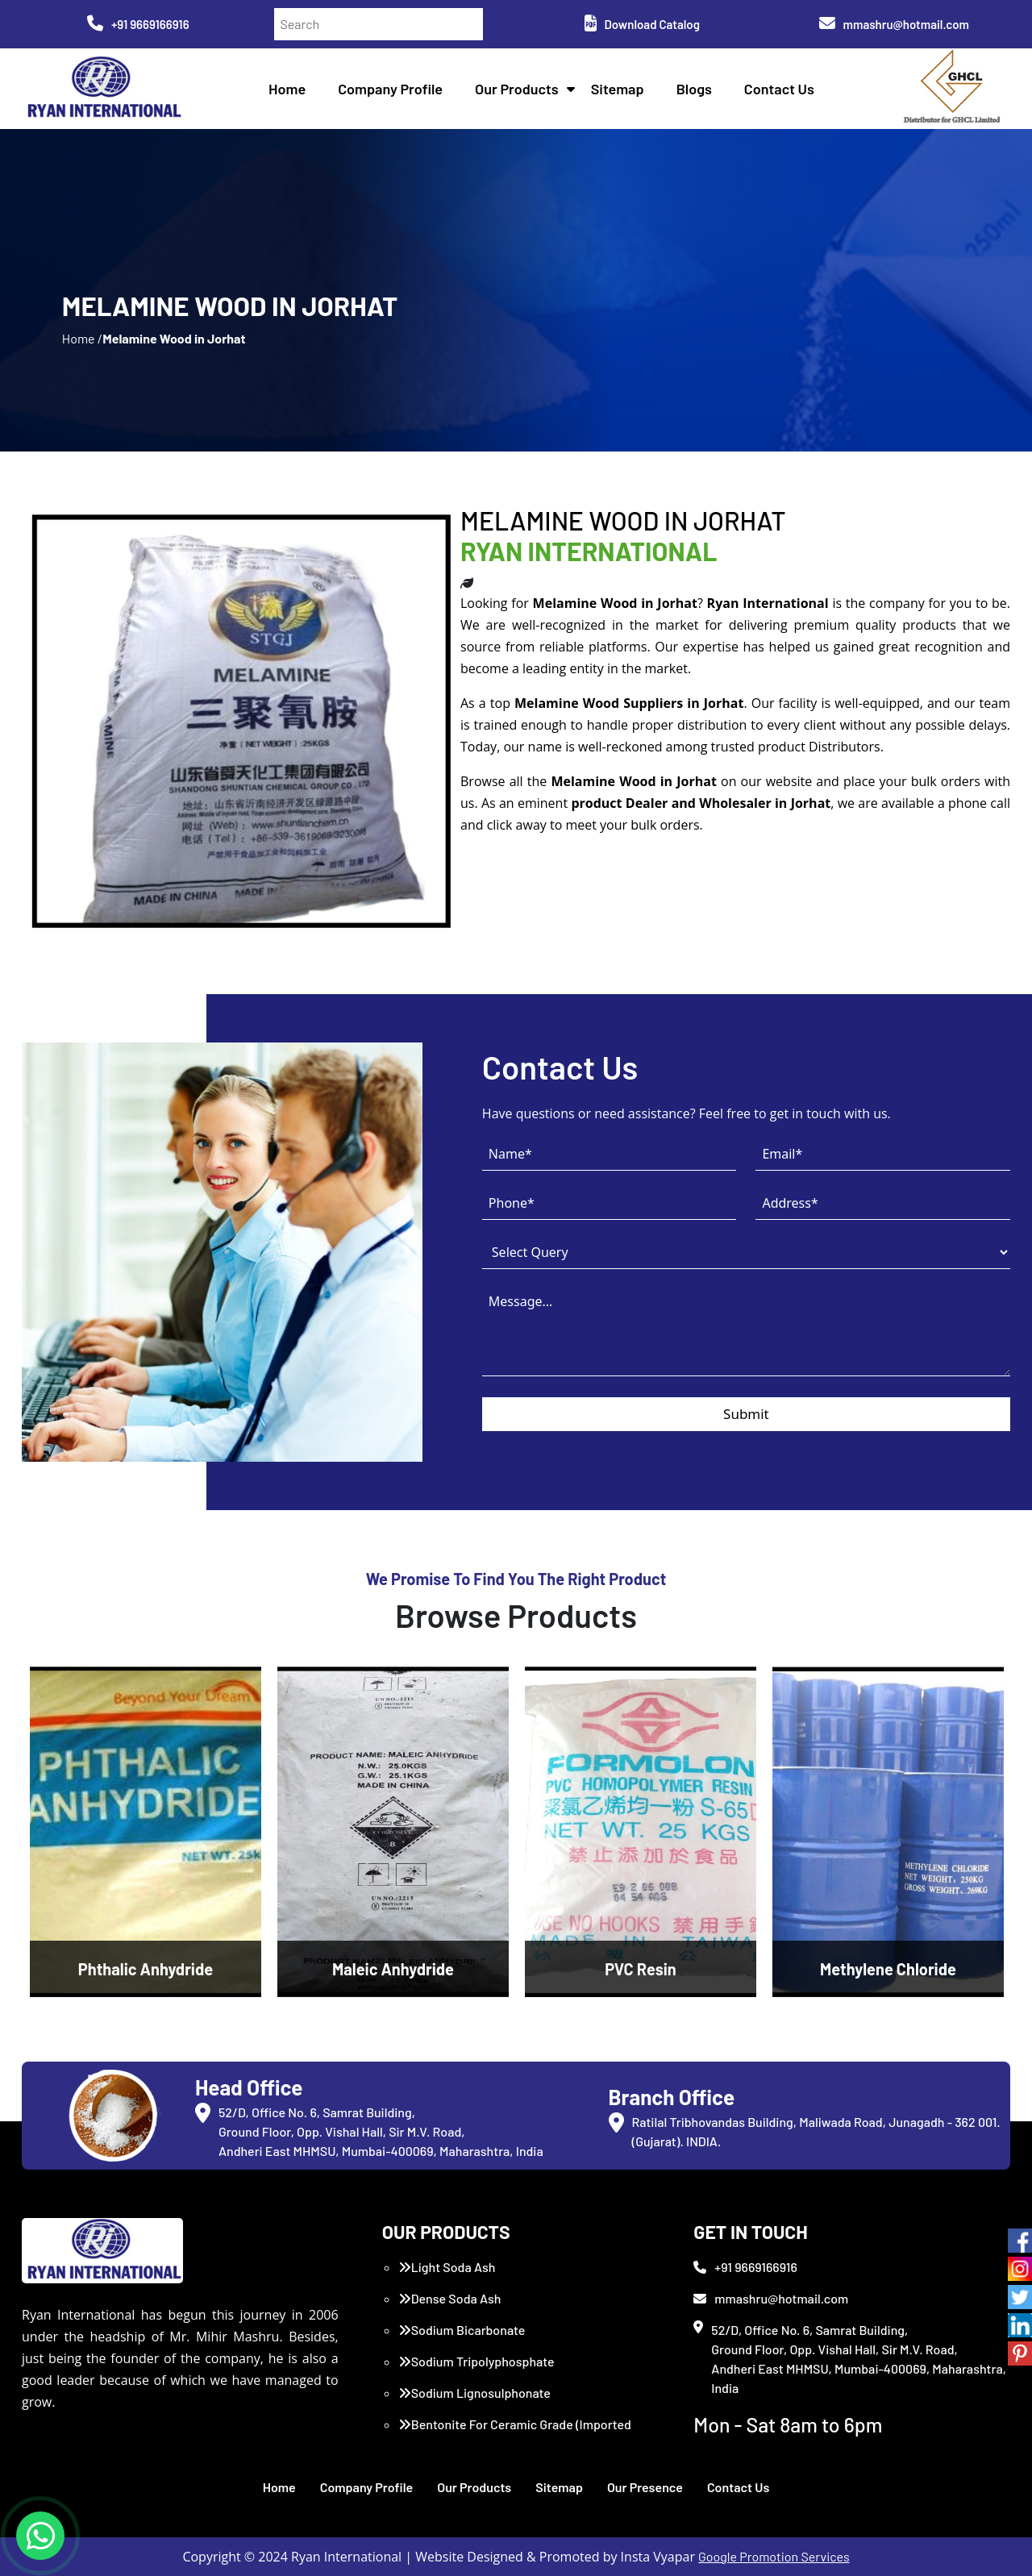 This screenshot has height=2576, width=1032. What do you see at coordinates (476, 2361) in the screenshot?
I see `Sodium Tripolyphosphate` at bounding box center [476, 2361].